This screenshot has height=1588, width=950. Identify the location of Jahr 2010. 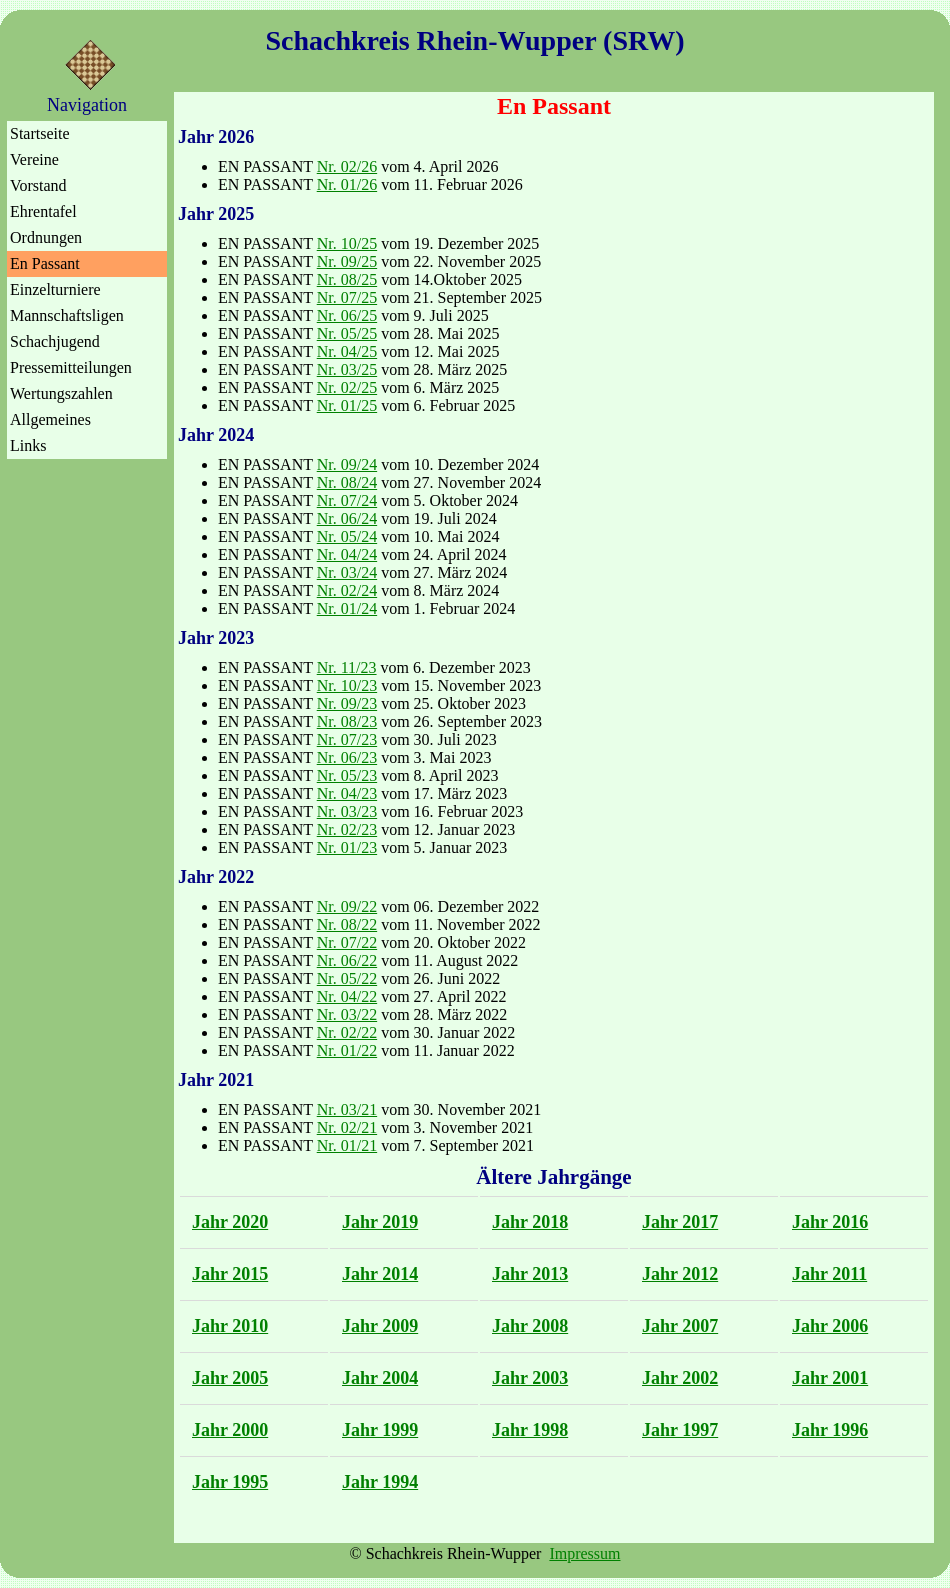
(230, 1326).